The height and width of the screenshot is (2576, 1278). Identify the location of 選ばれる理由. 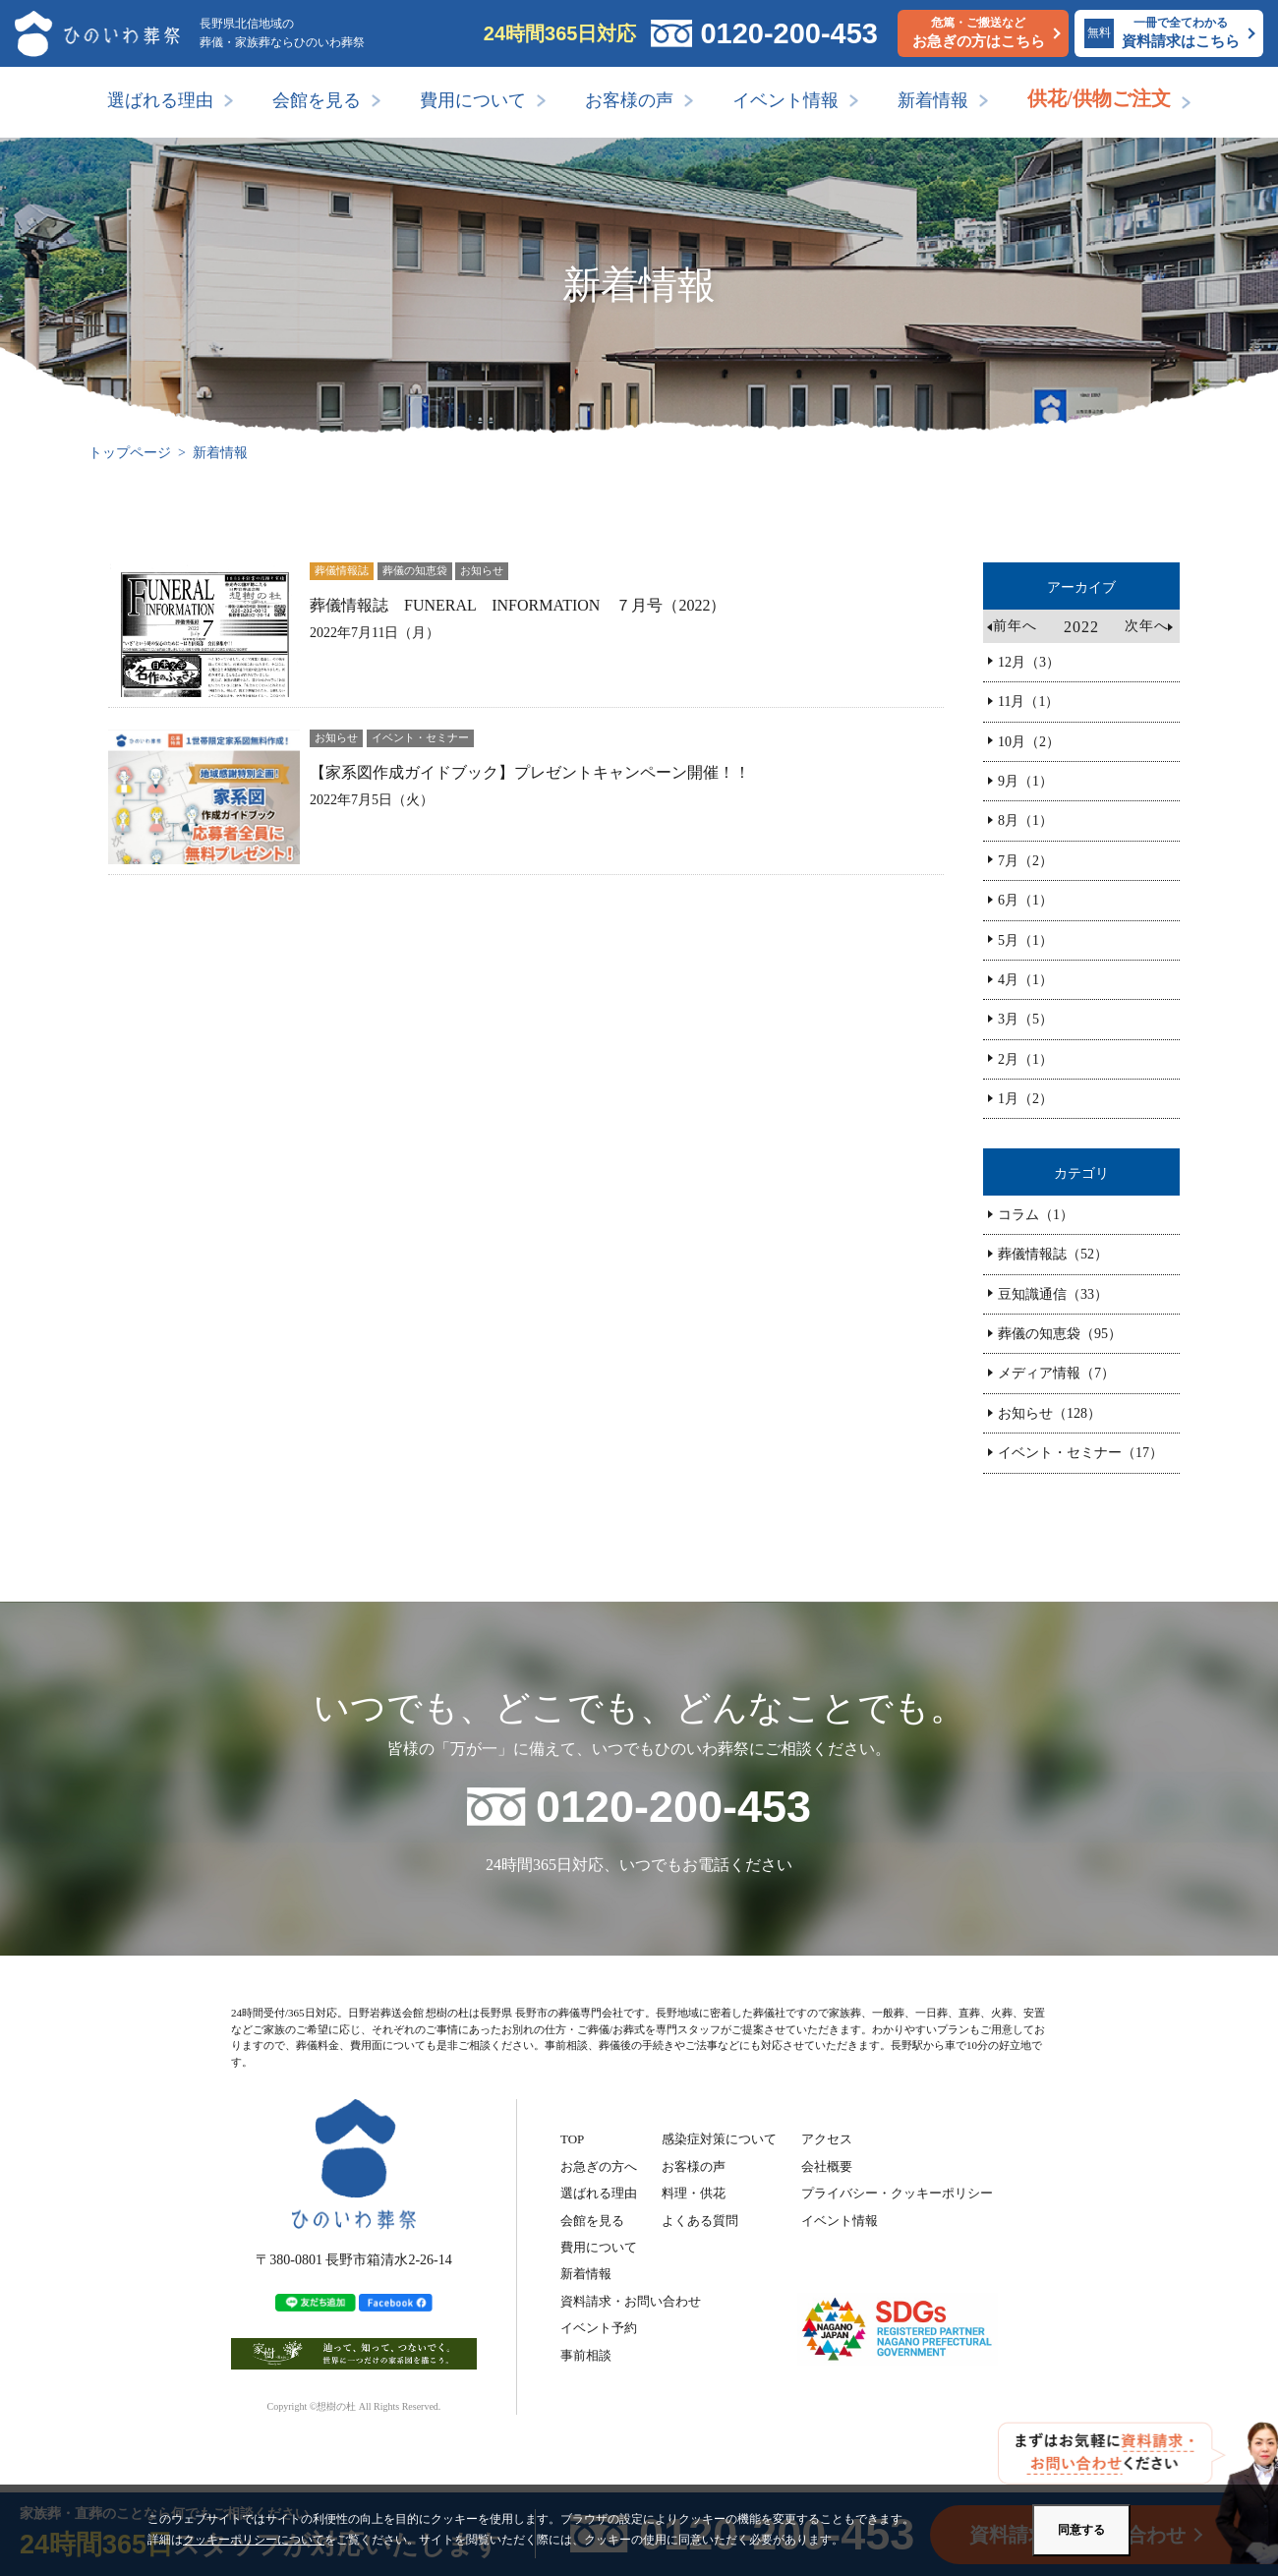
(160, 100).